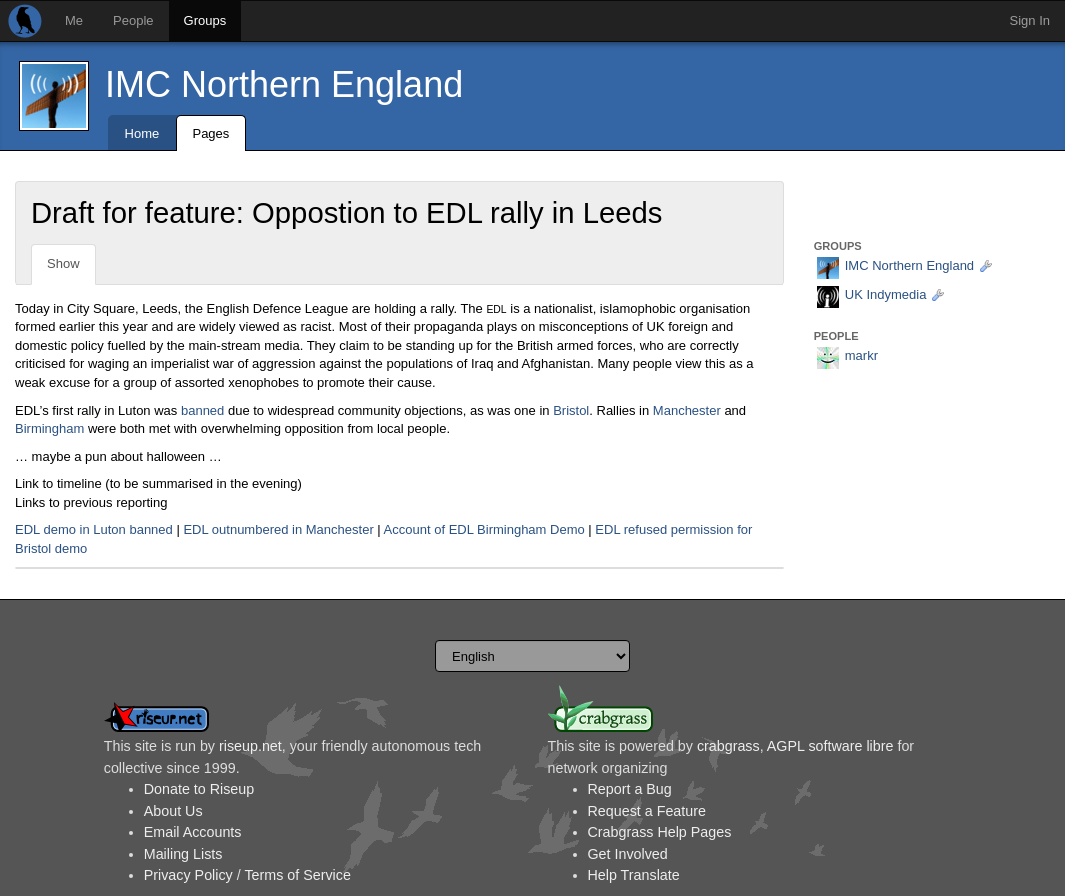  I want to click on crabgrass, so click(728, 746).